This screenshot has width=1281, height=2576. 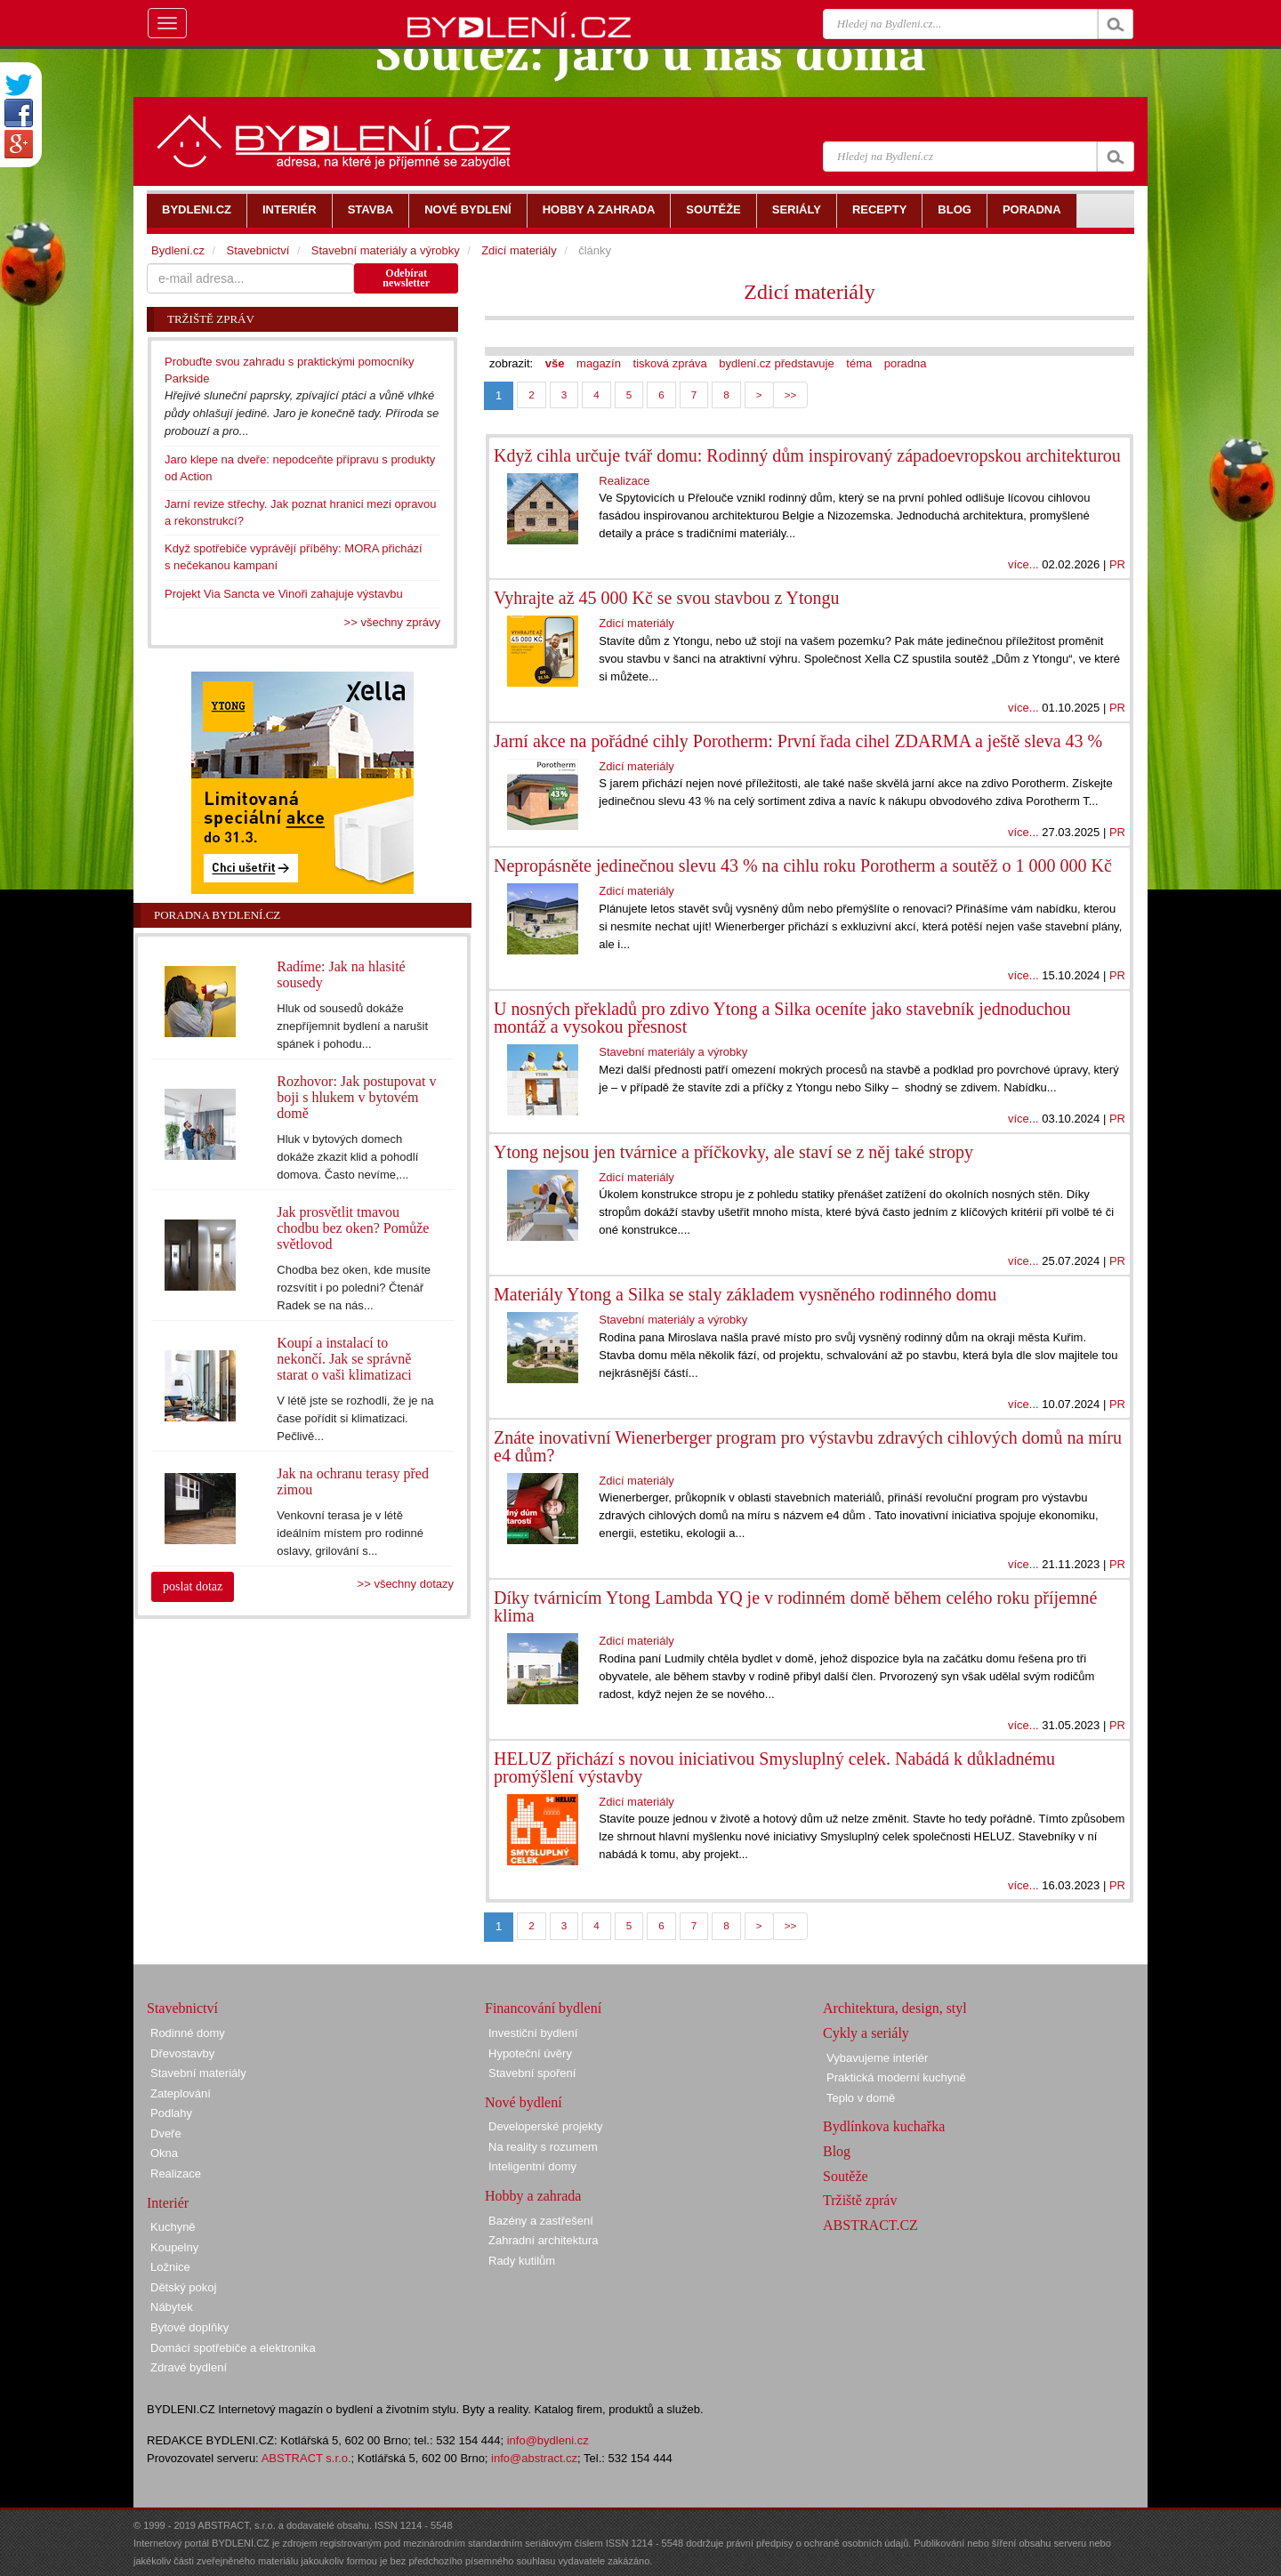 What do you see at coordinates (905, 363) in the screenshot?
I see `poradna` at bounding box center [905, 363].